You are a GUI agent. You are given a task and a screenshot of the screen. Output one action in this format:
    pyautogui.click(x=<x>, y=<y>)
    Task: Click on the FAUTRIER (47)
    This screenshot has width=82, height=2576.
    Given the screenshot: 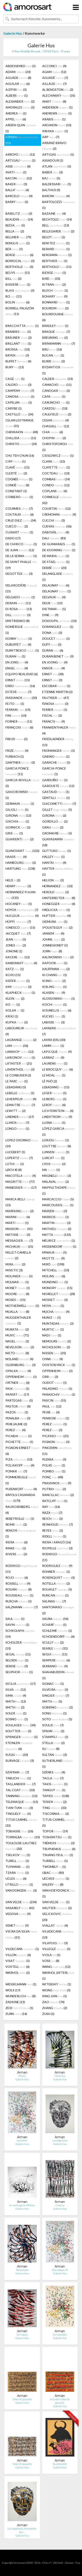 What is the action you would take?
    pyautogui.click(x=55, y=698)
    